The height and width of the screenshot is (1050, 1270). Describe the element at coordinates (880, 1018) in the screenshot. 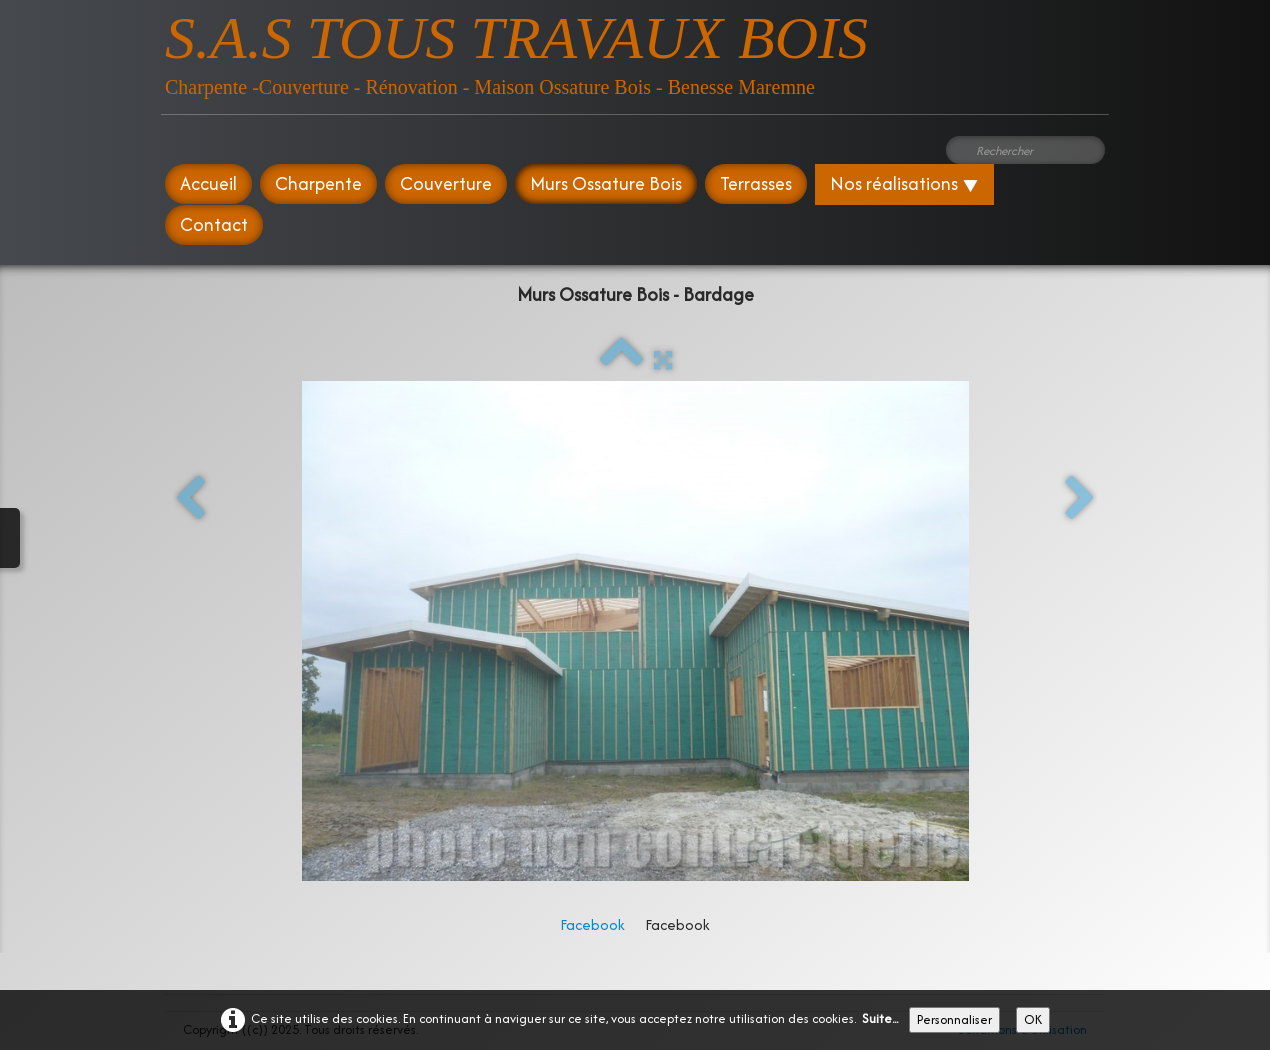

I see `Suite...` at that location.